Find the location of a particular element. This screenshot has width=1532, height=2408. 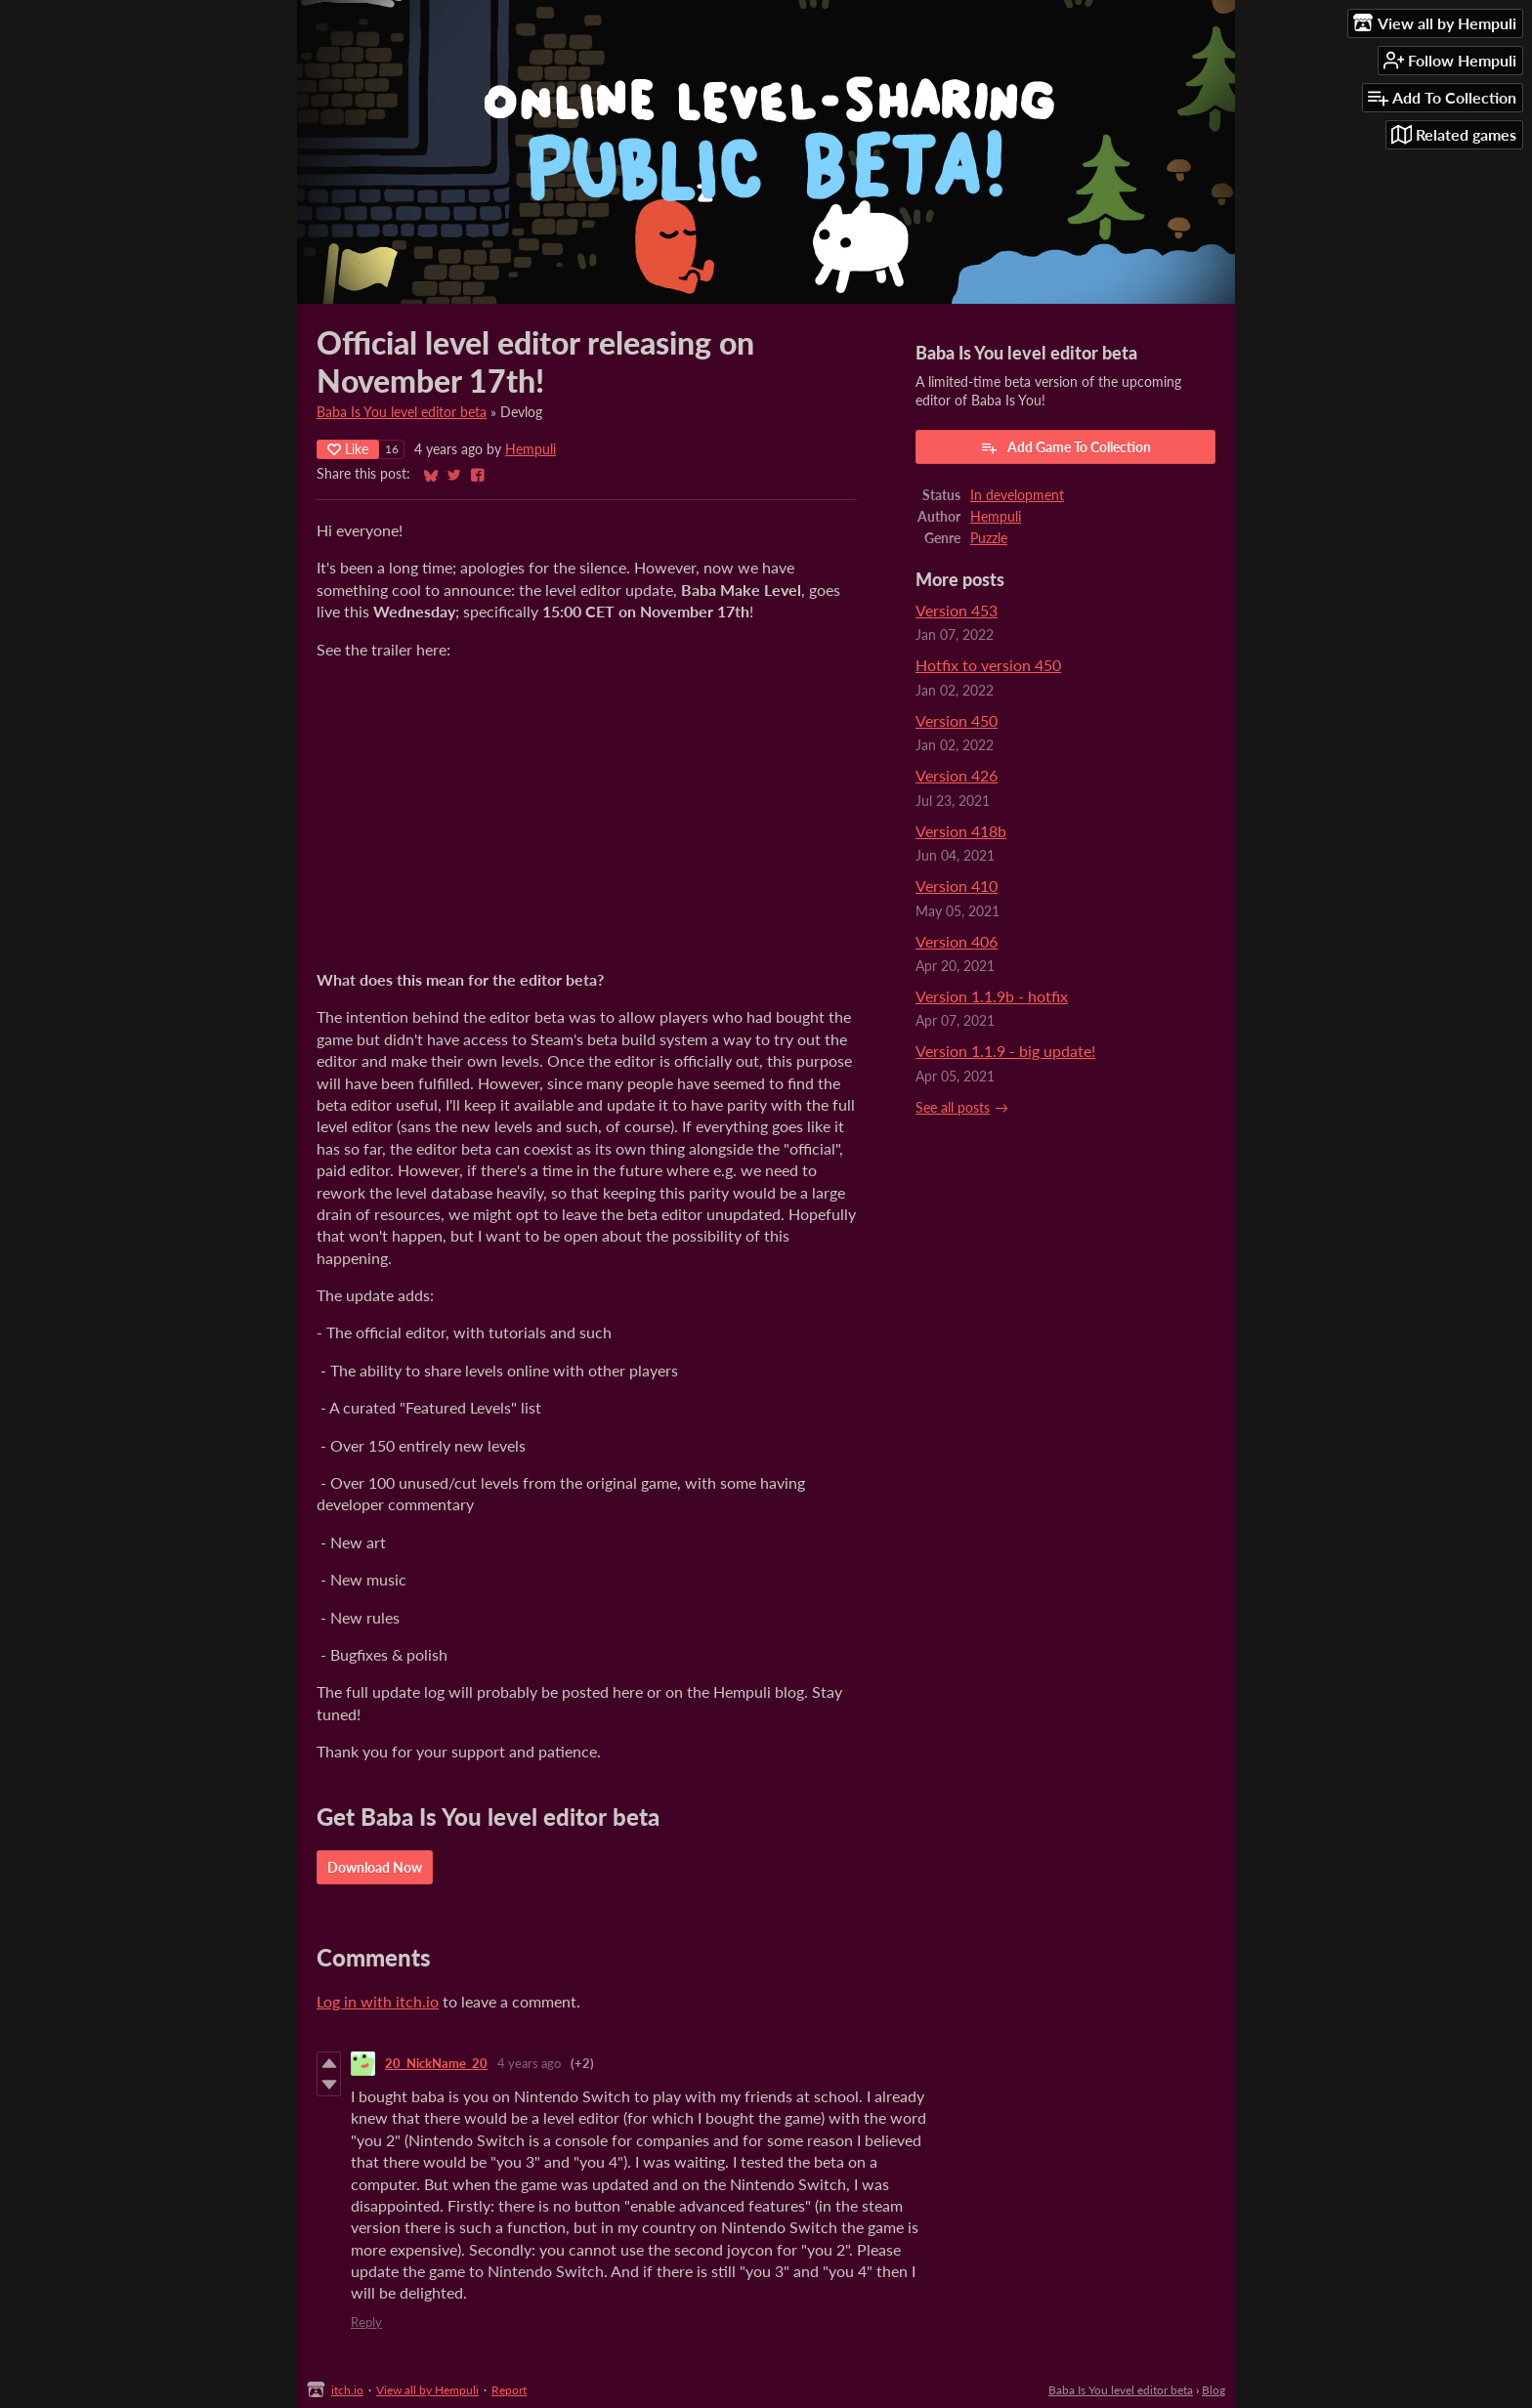

20_NickName_20 is located at coordinates (436, 2063).